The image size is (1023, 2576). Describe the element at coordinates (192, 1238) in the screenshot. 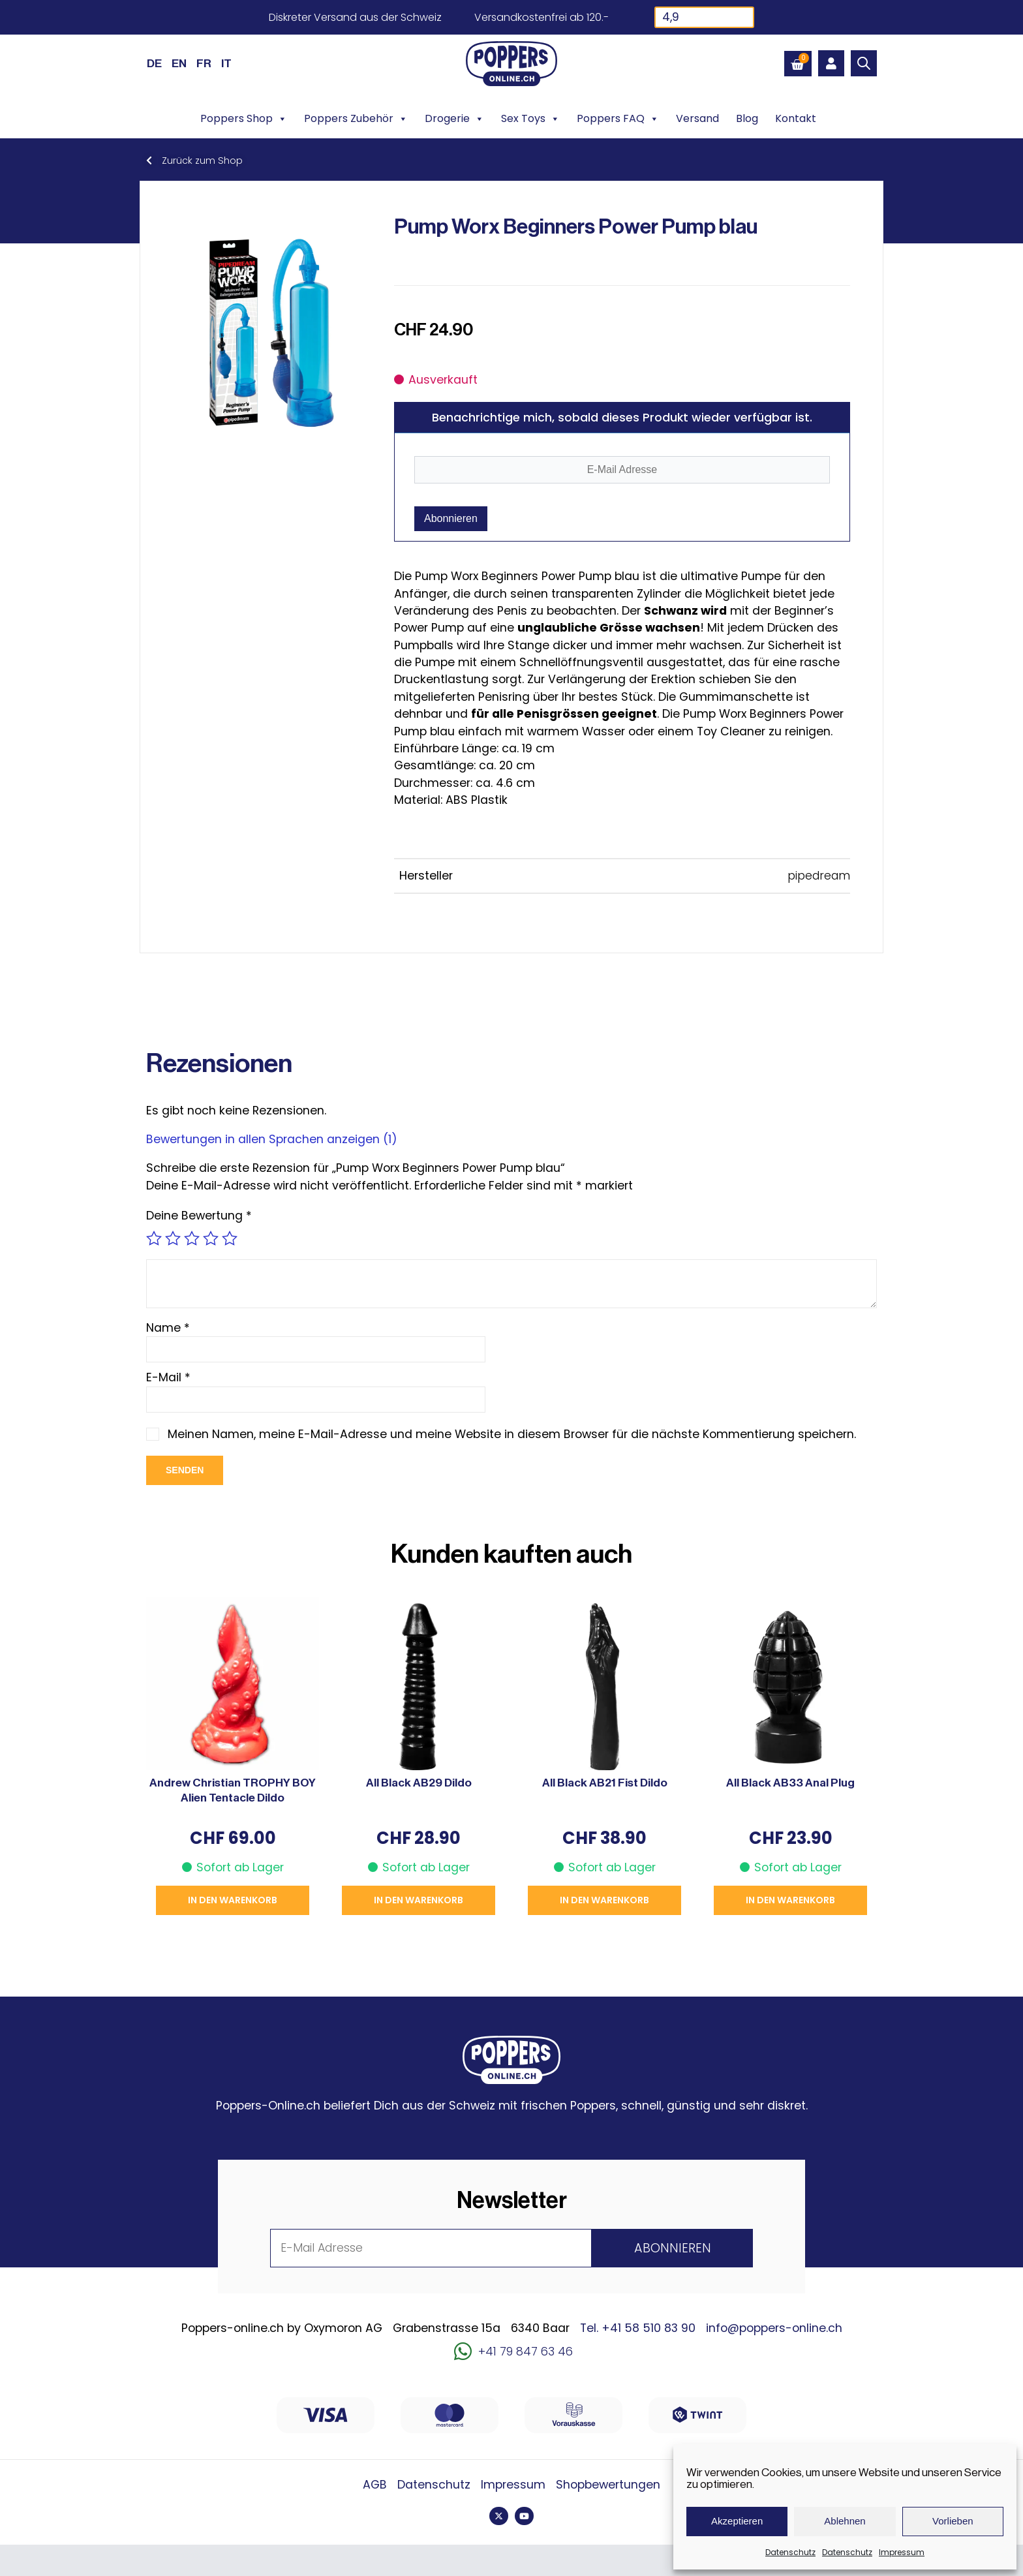

I see `3 von 5 Sternen [radio]` at that location.